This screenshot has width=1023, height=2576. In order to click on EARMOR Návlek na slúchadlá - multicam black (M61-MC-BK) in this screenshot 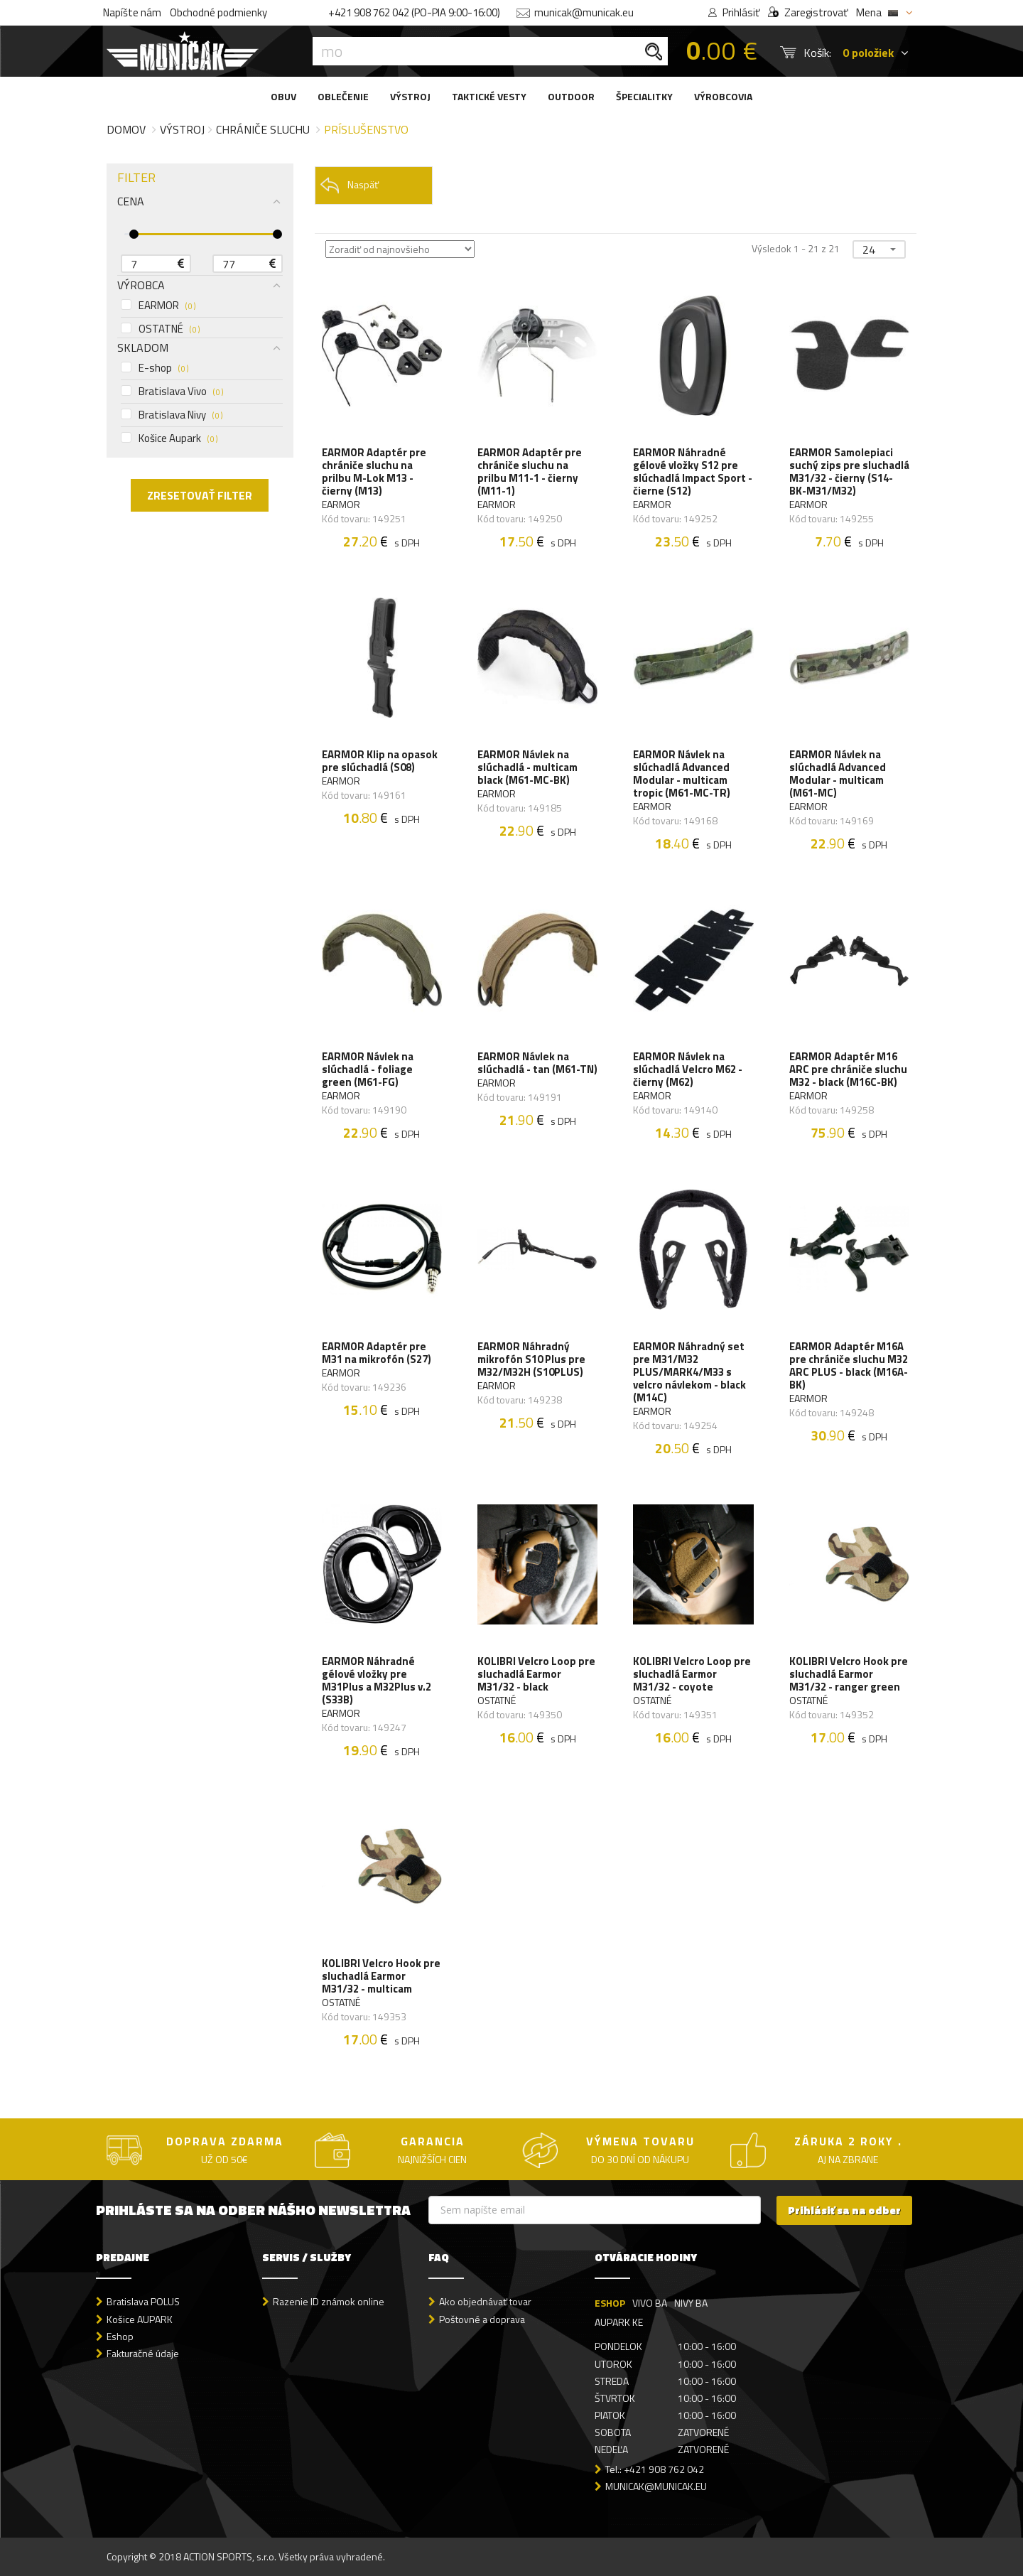, I will do `click(527, 767)`.